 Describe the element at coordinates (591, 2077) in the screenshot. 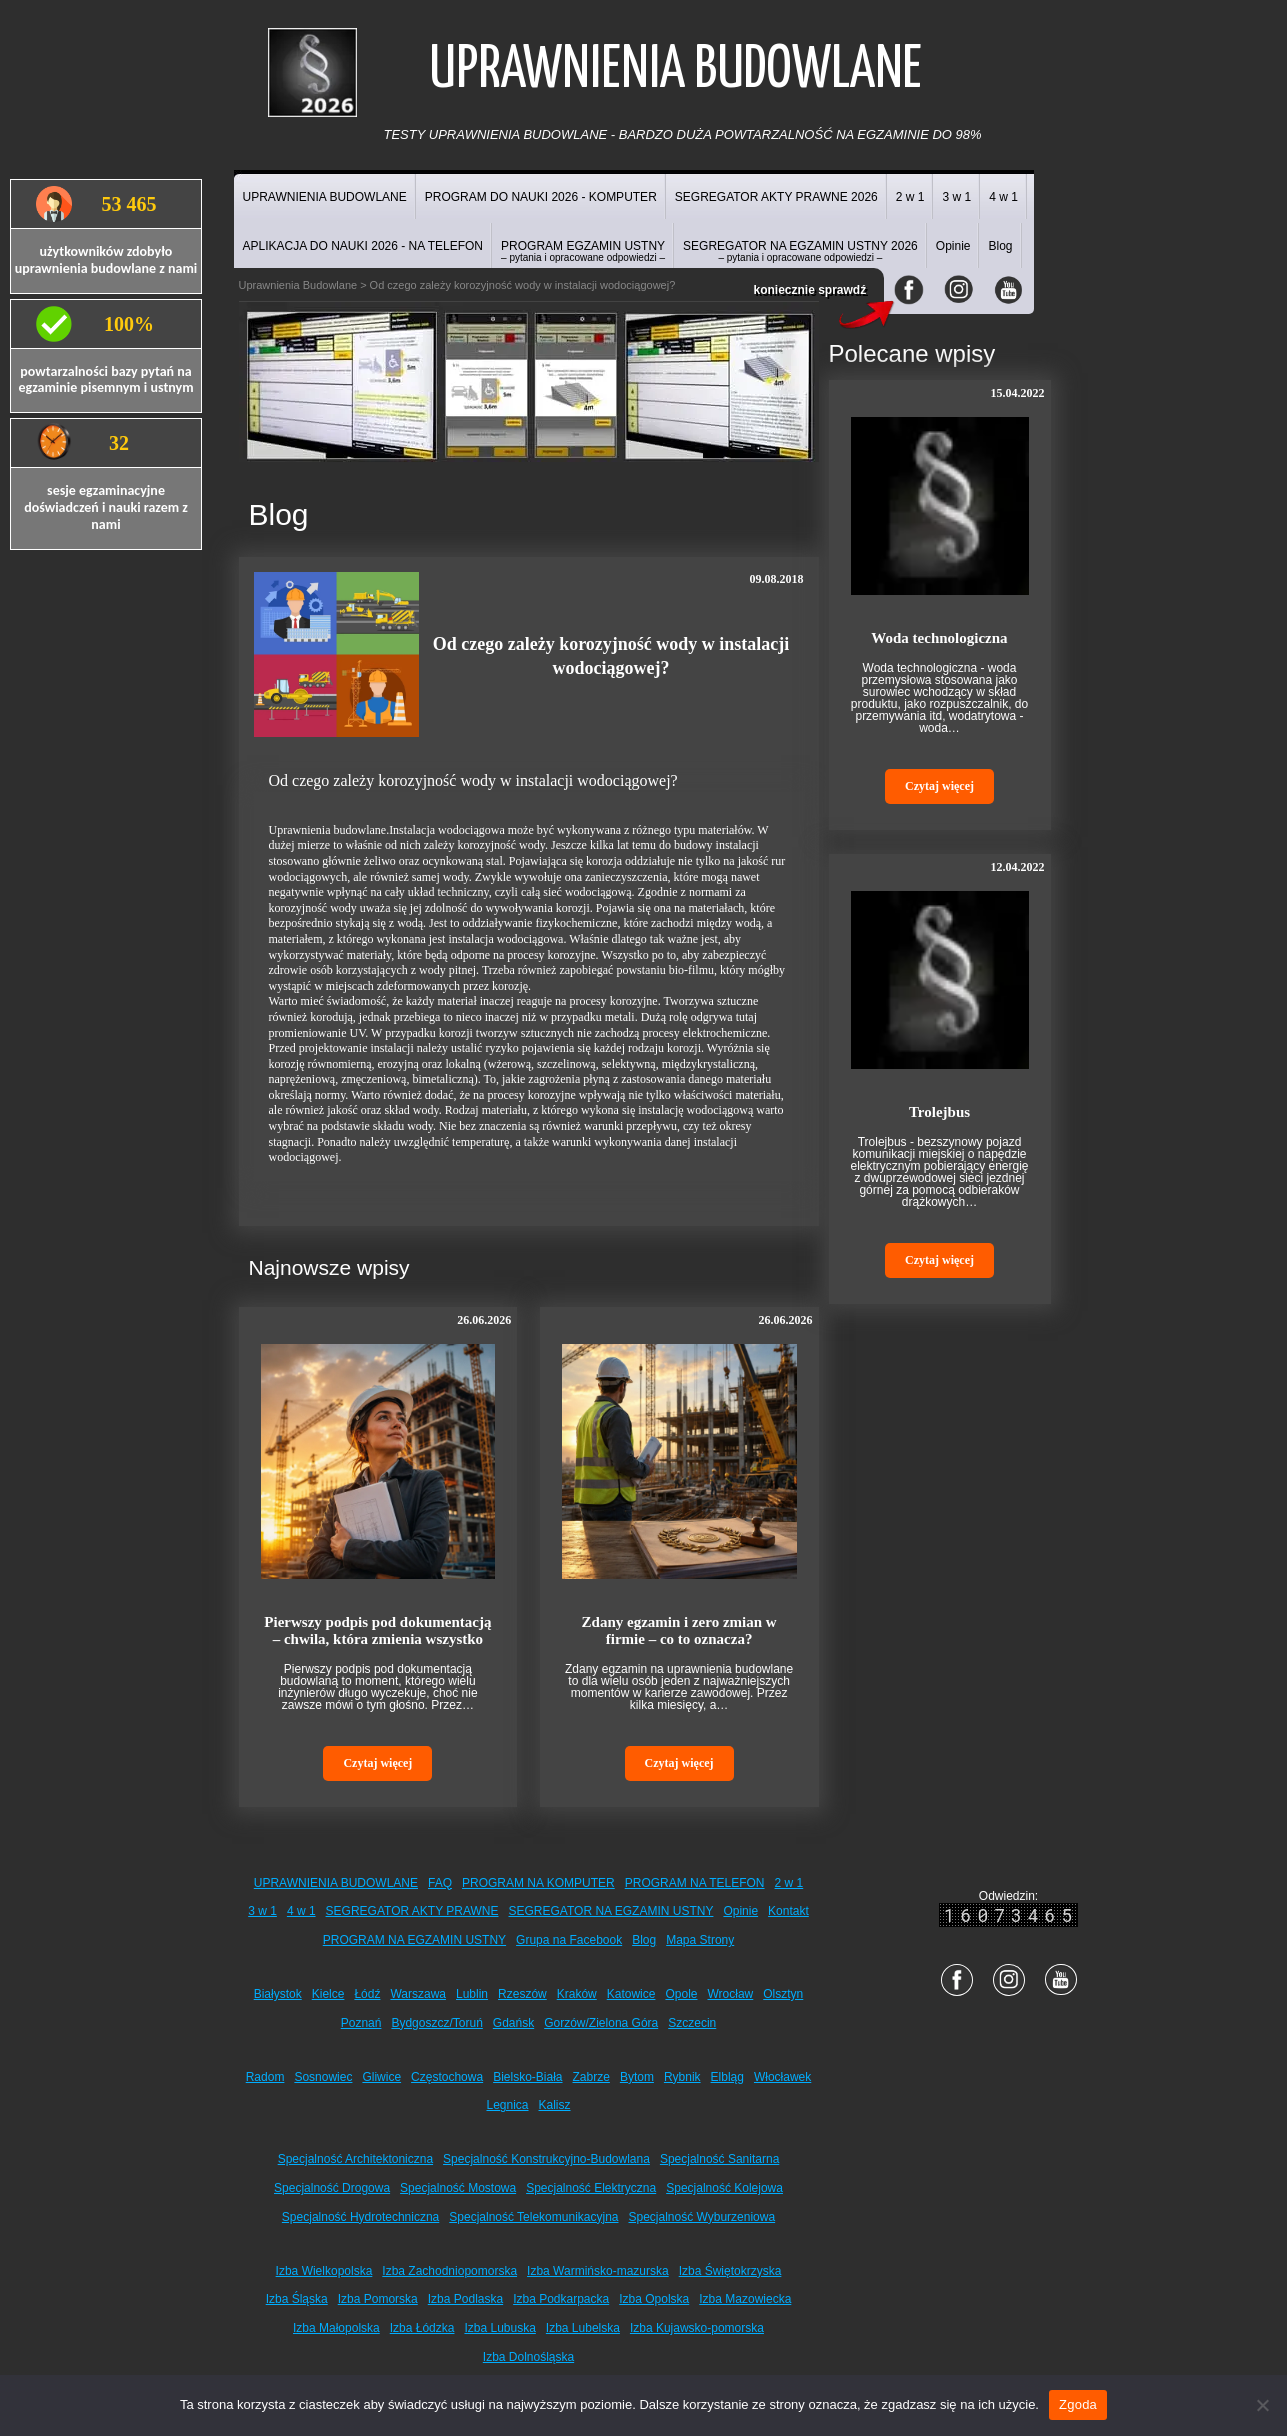

I see `Zabrze` at that location.